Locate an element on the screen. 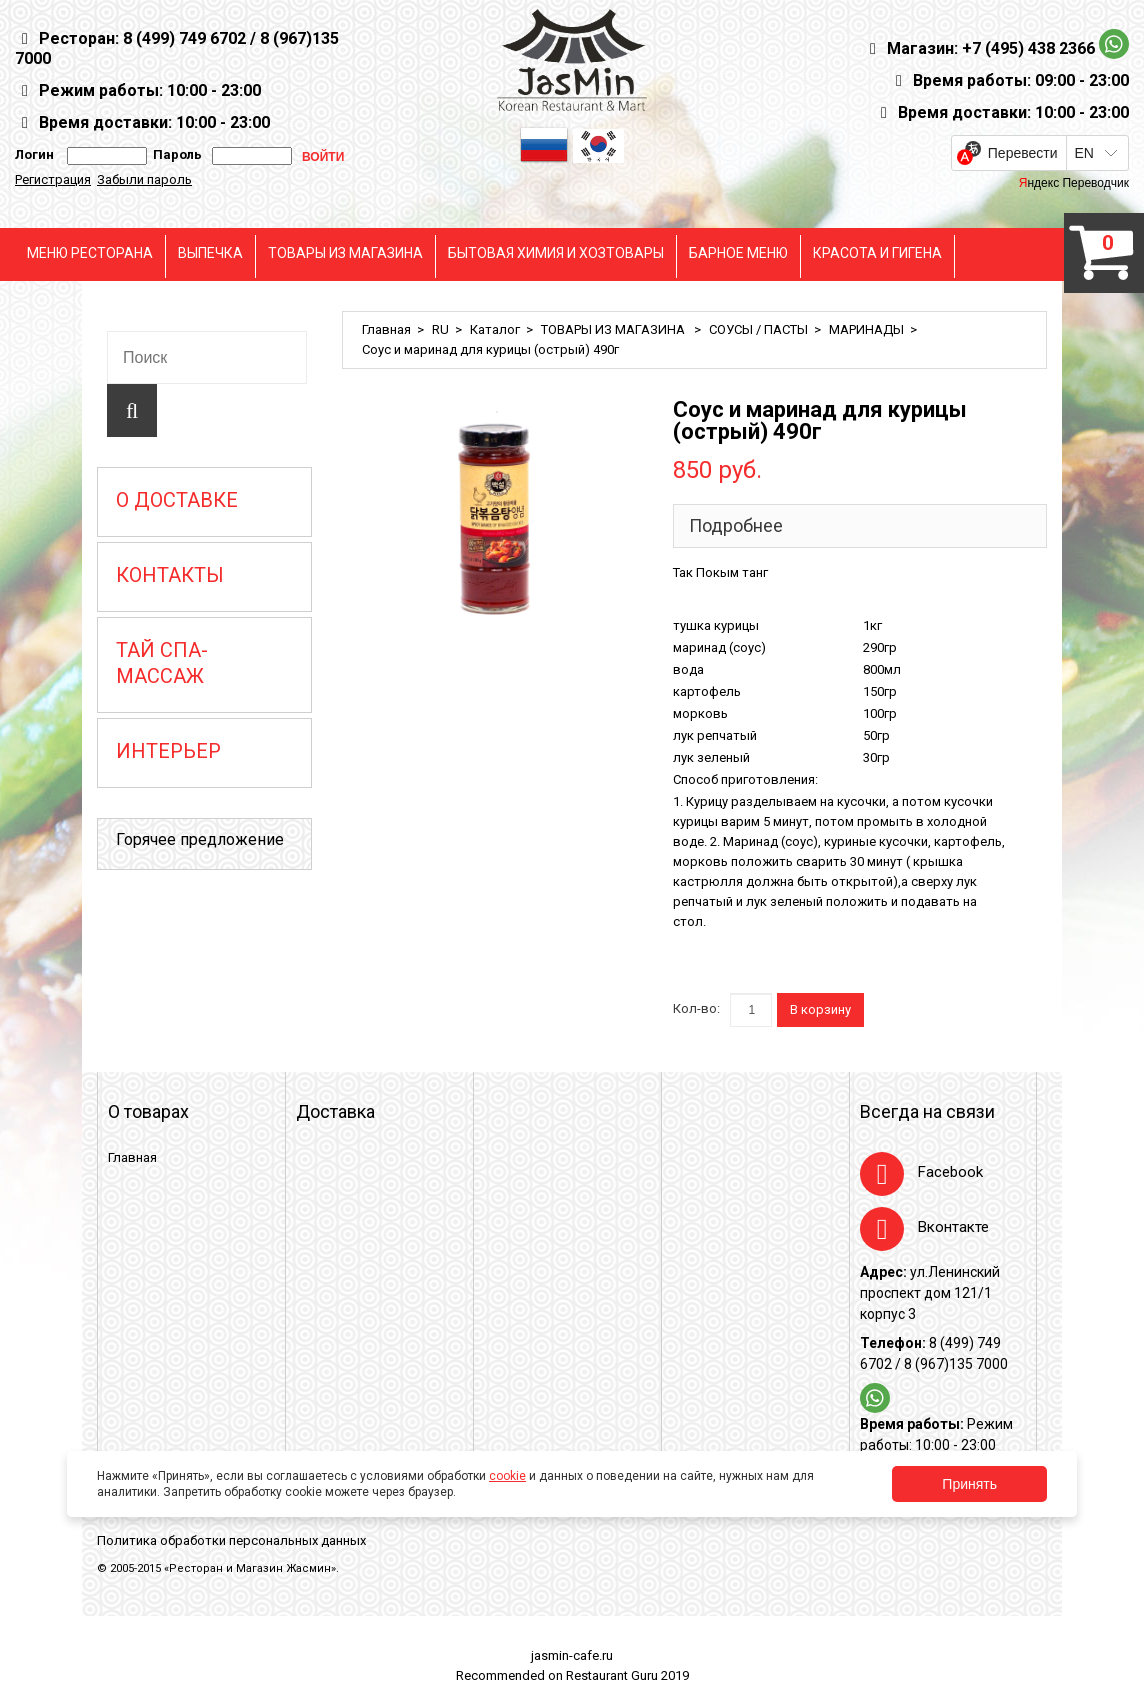 This screenshot has height=1686, width=1144. Кол-во: is located at coordinates (696, 1008).